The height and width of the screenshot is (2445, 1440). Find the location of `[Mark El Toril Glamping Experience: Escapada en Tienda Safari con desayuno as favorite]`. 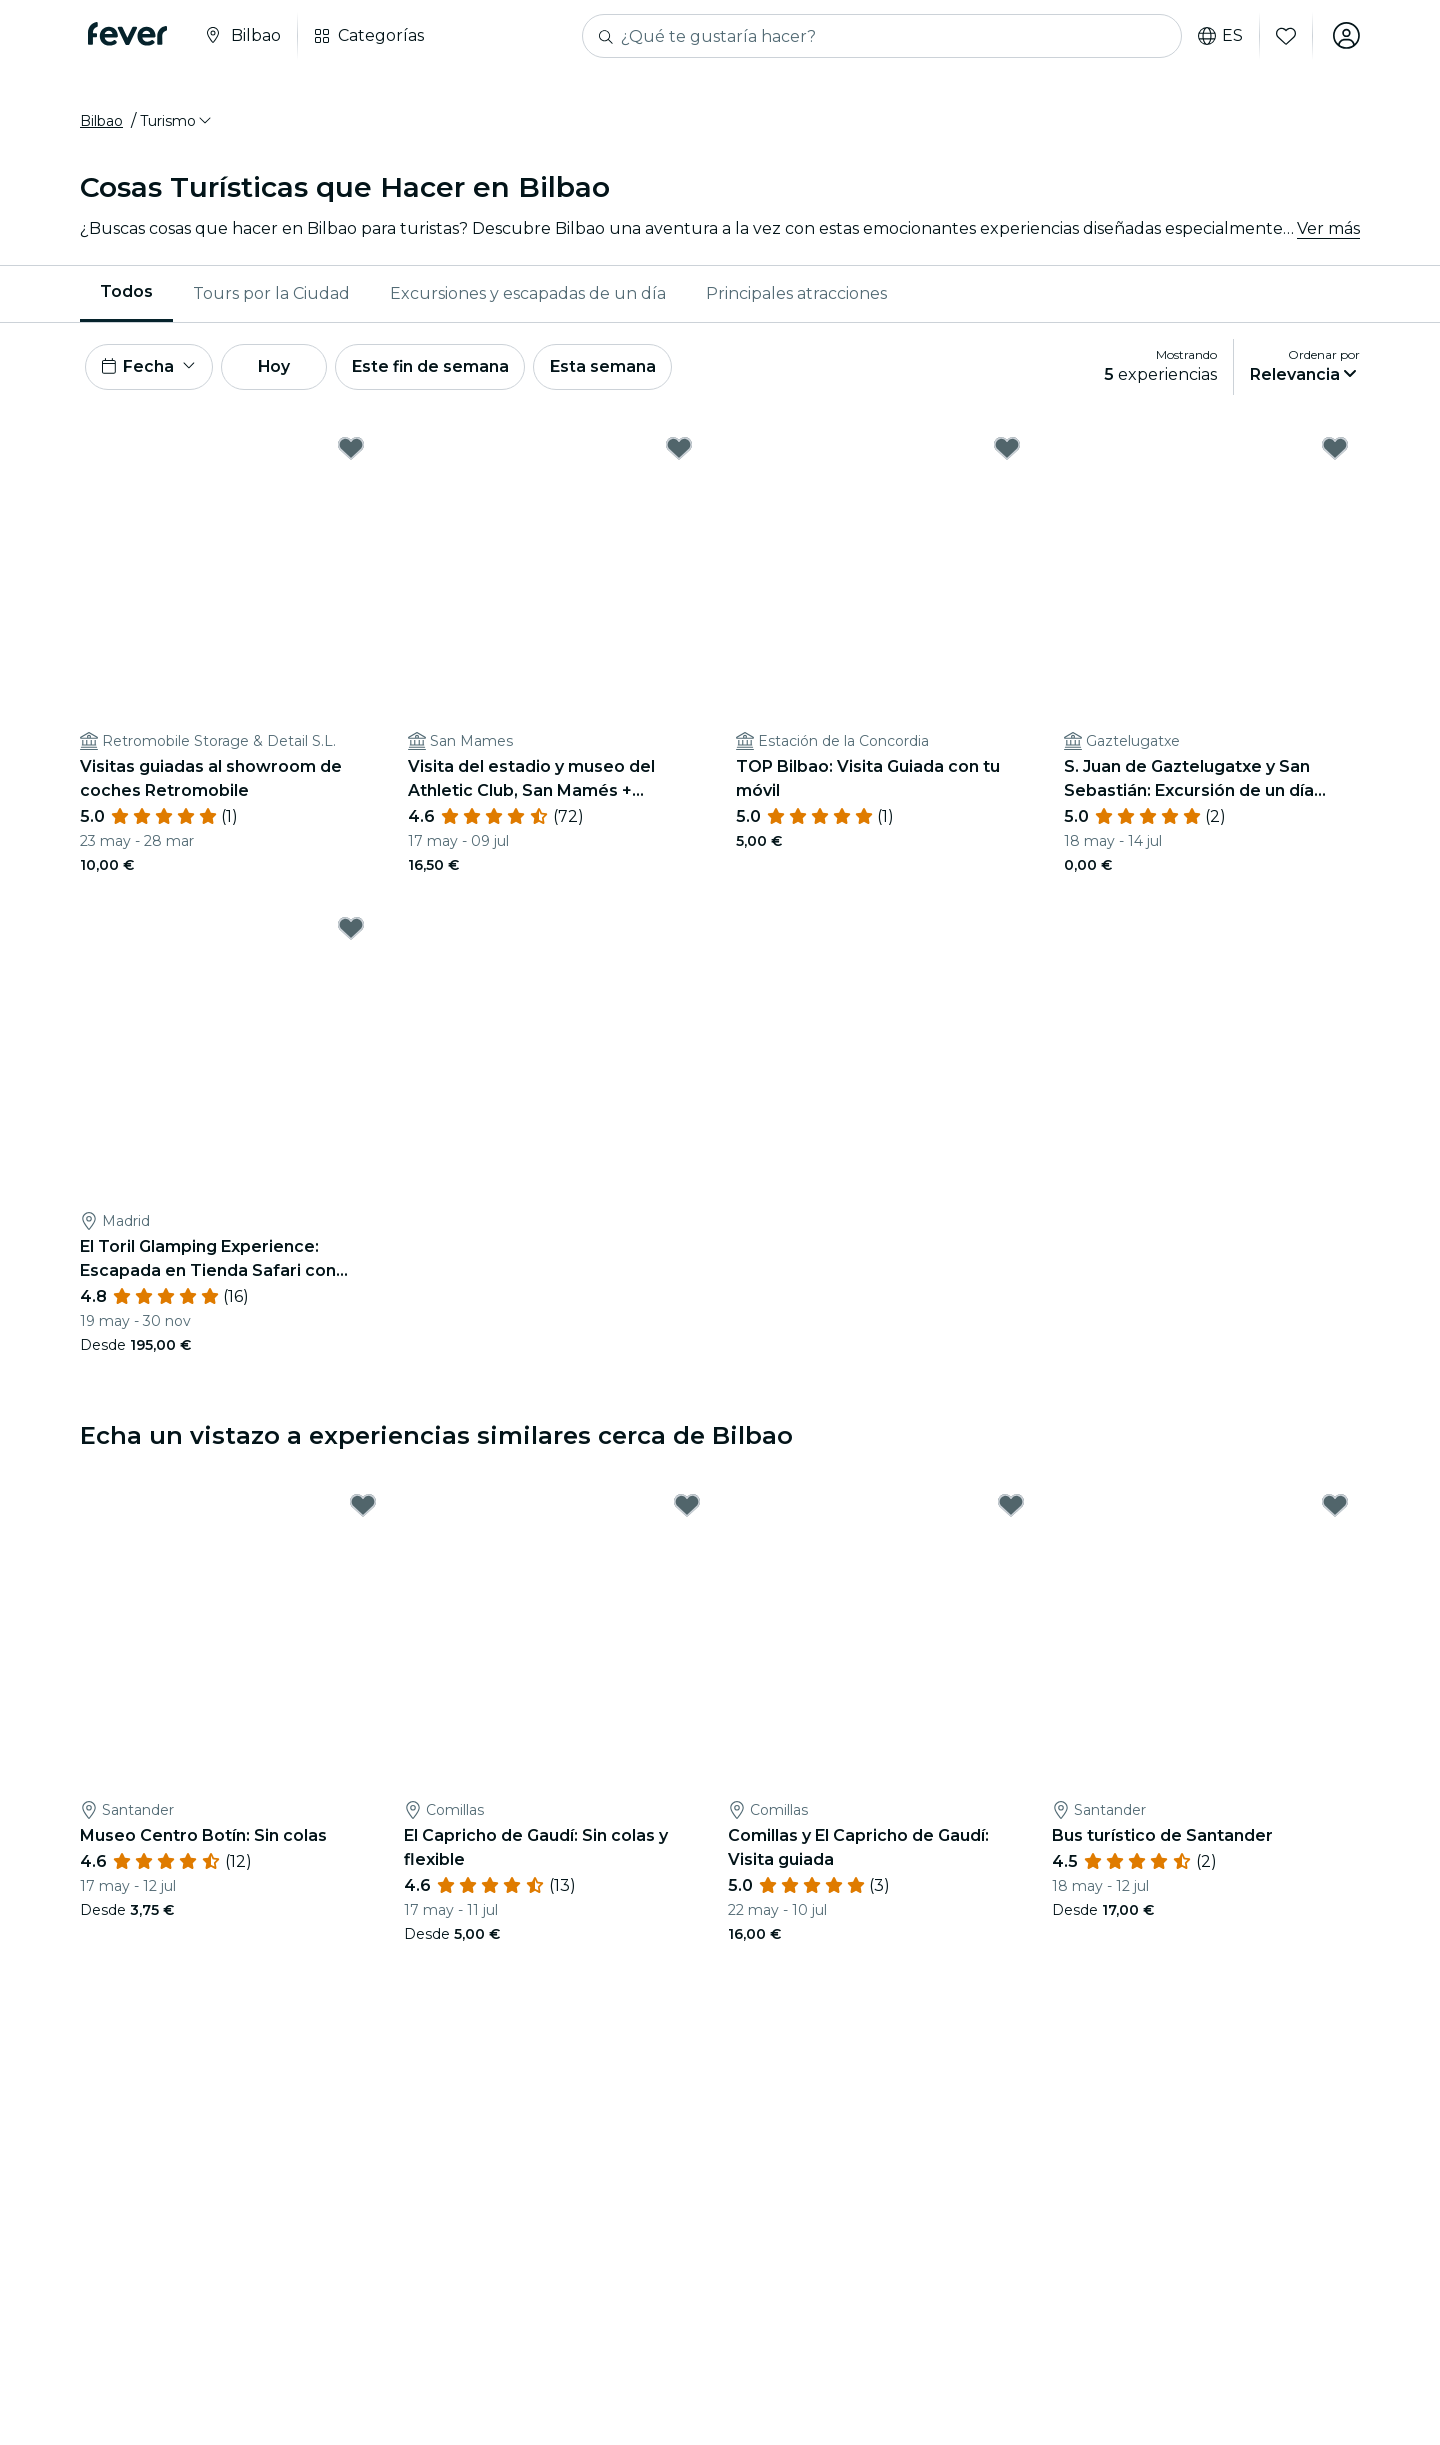

[Mark El Toril Glamping Experience: Escapada en Tienda Safari con desayuno as favorite] is located at coordinates (351, 931).